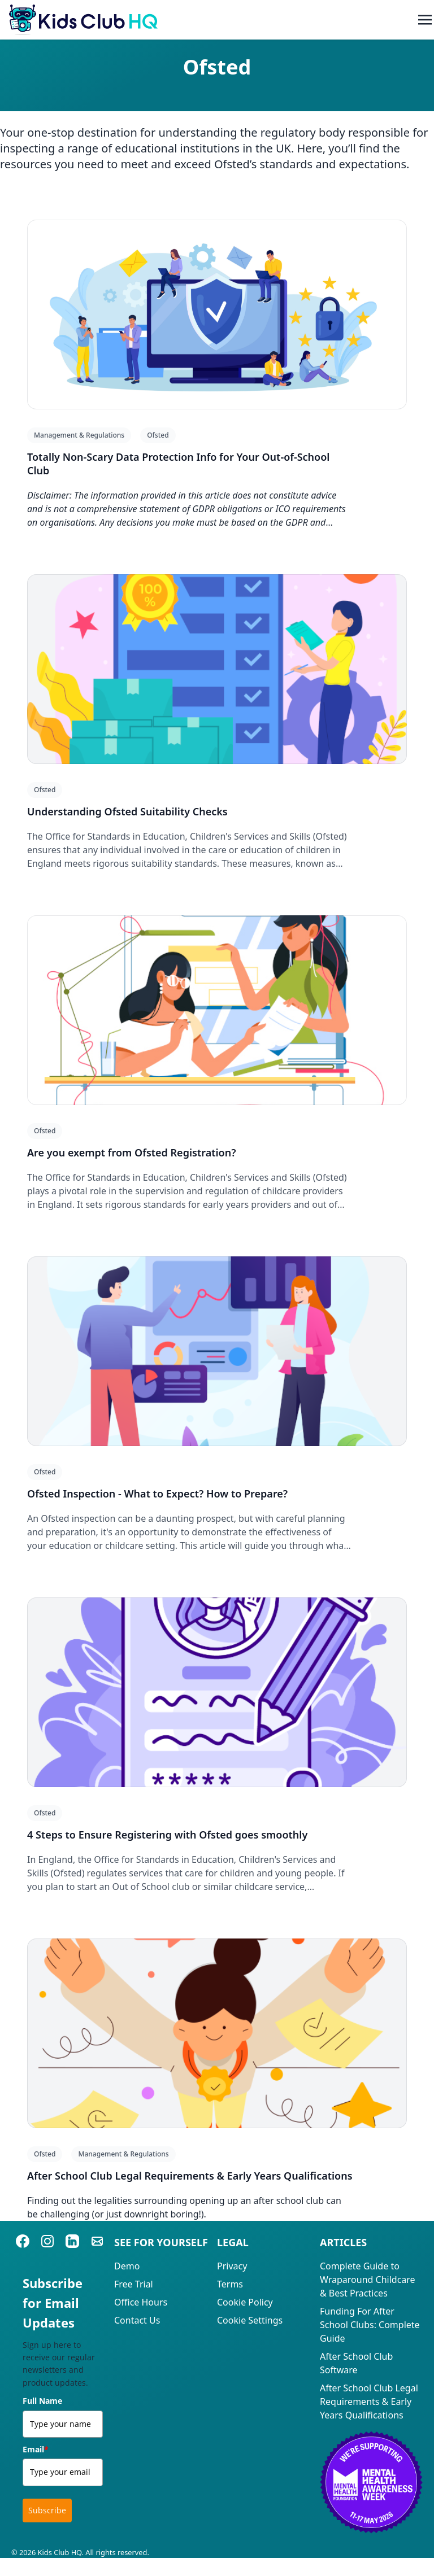 The image size is (434, 2576). Describe the element at coordinates (157, 435) in the screenshot. I see `Ofsted` at that location.